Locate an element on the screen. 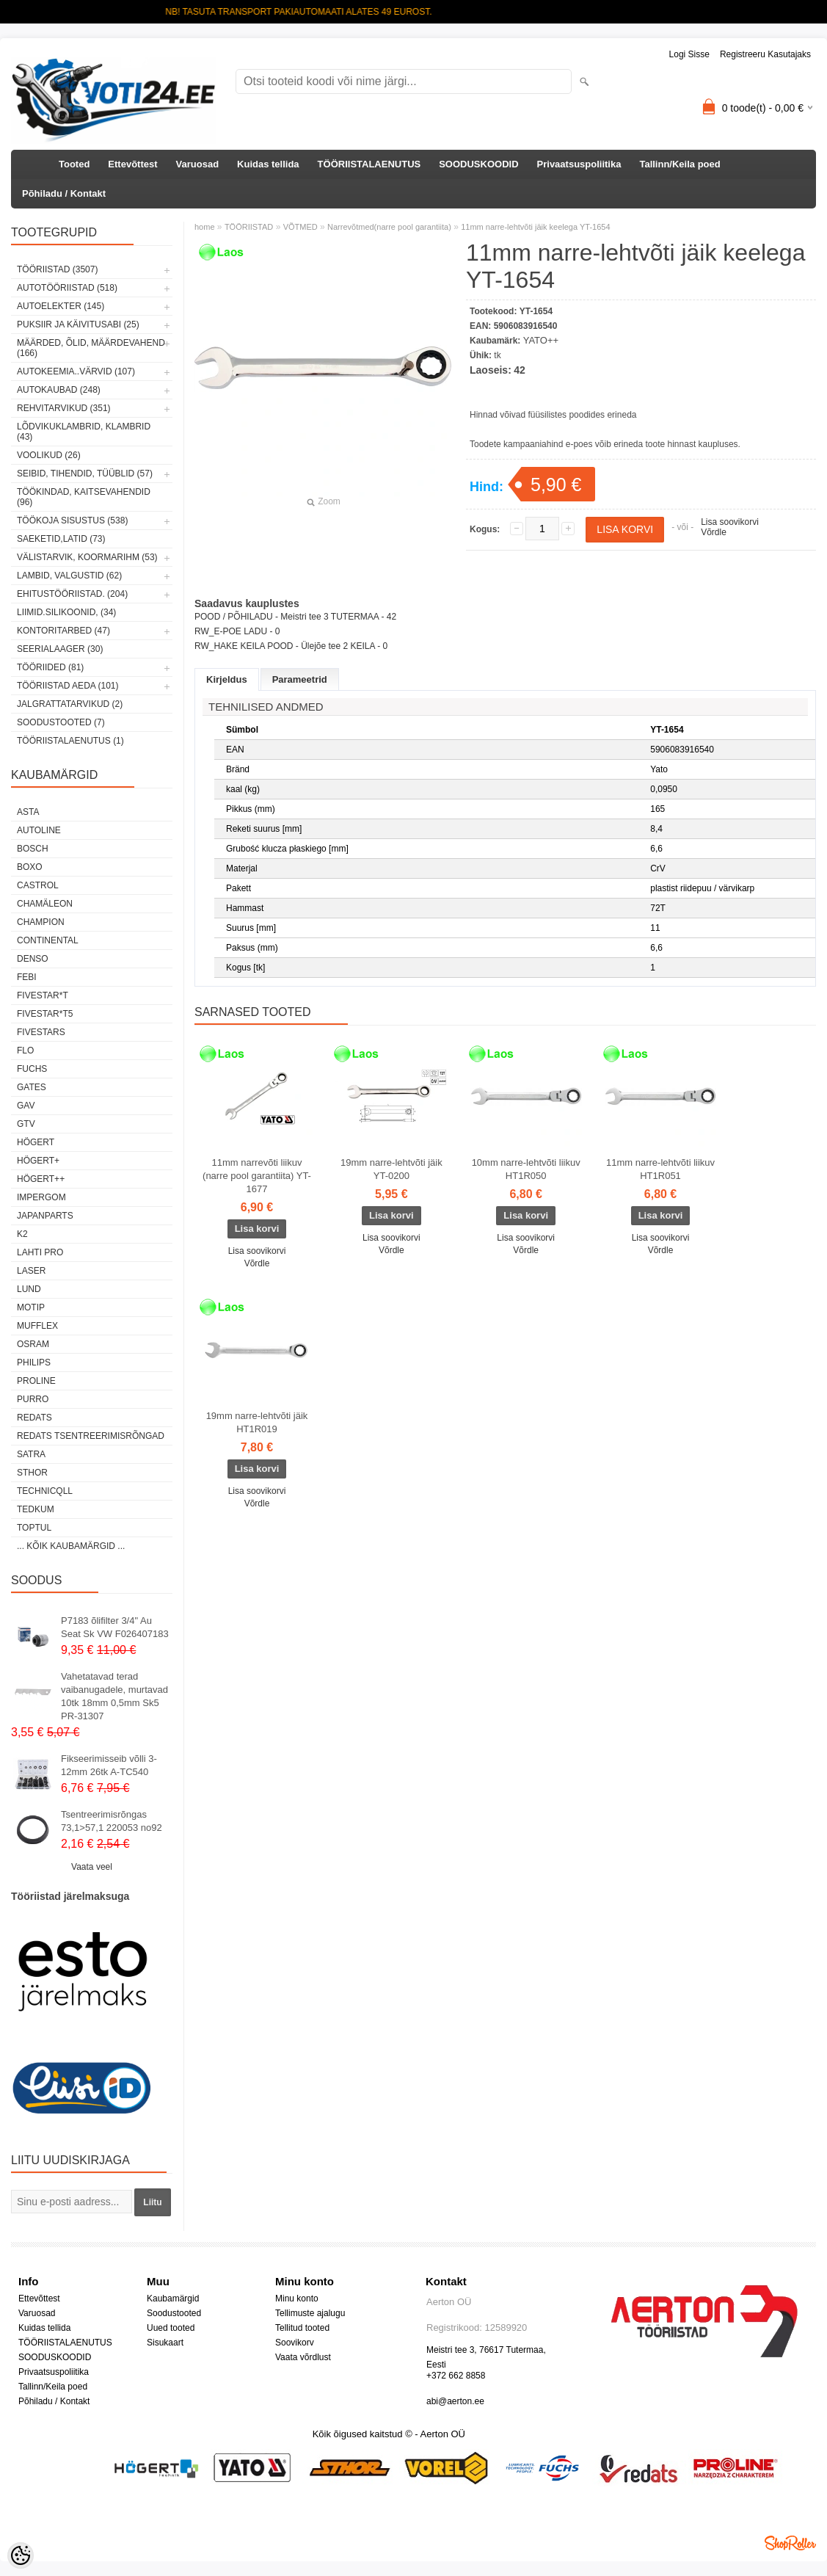 This screenshot has width=827, height=2576. Logi sisse is located at coordinates (689, 54).